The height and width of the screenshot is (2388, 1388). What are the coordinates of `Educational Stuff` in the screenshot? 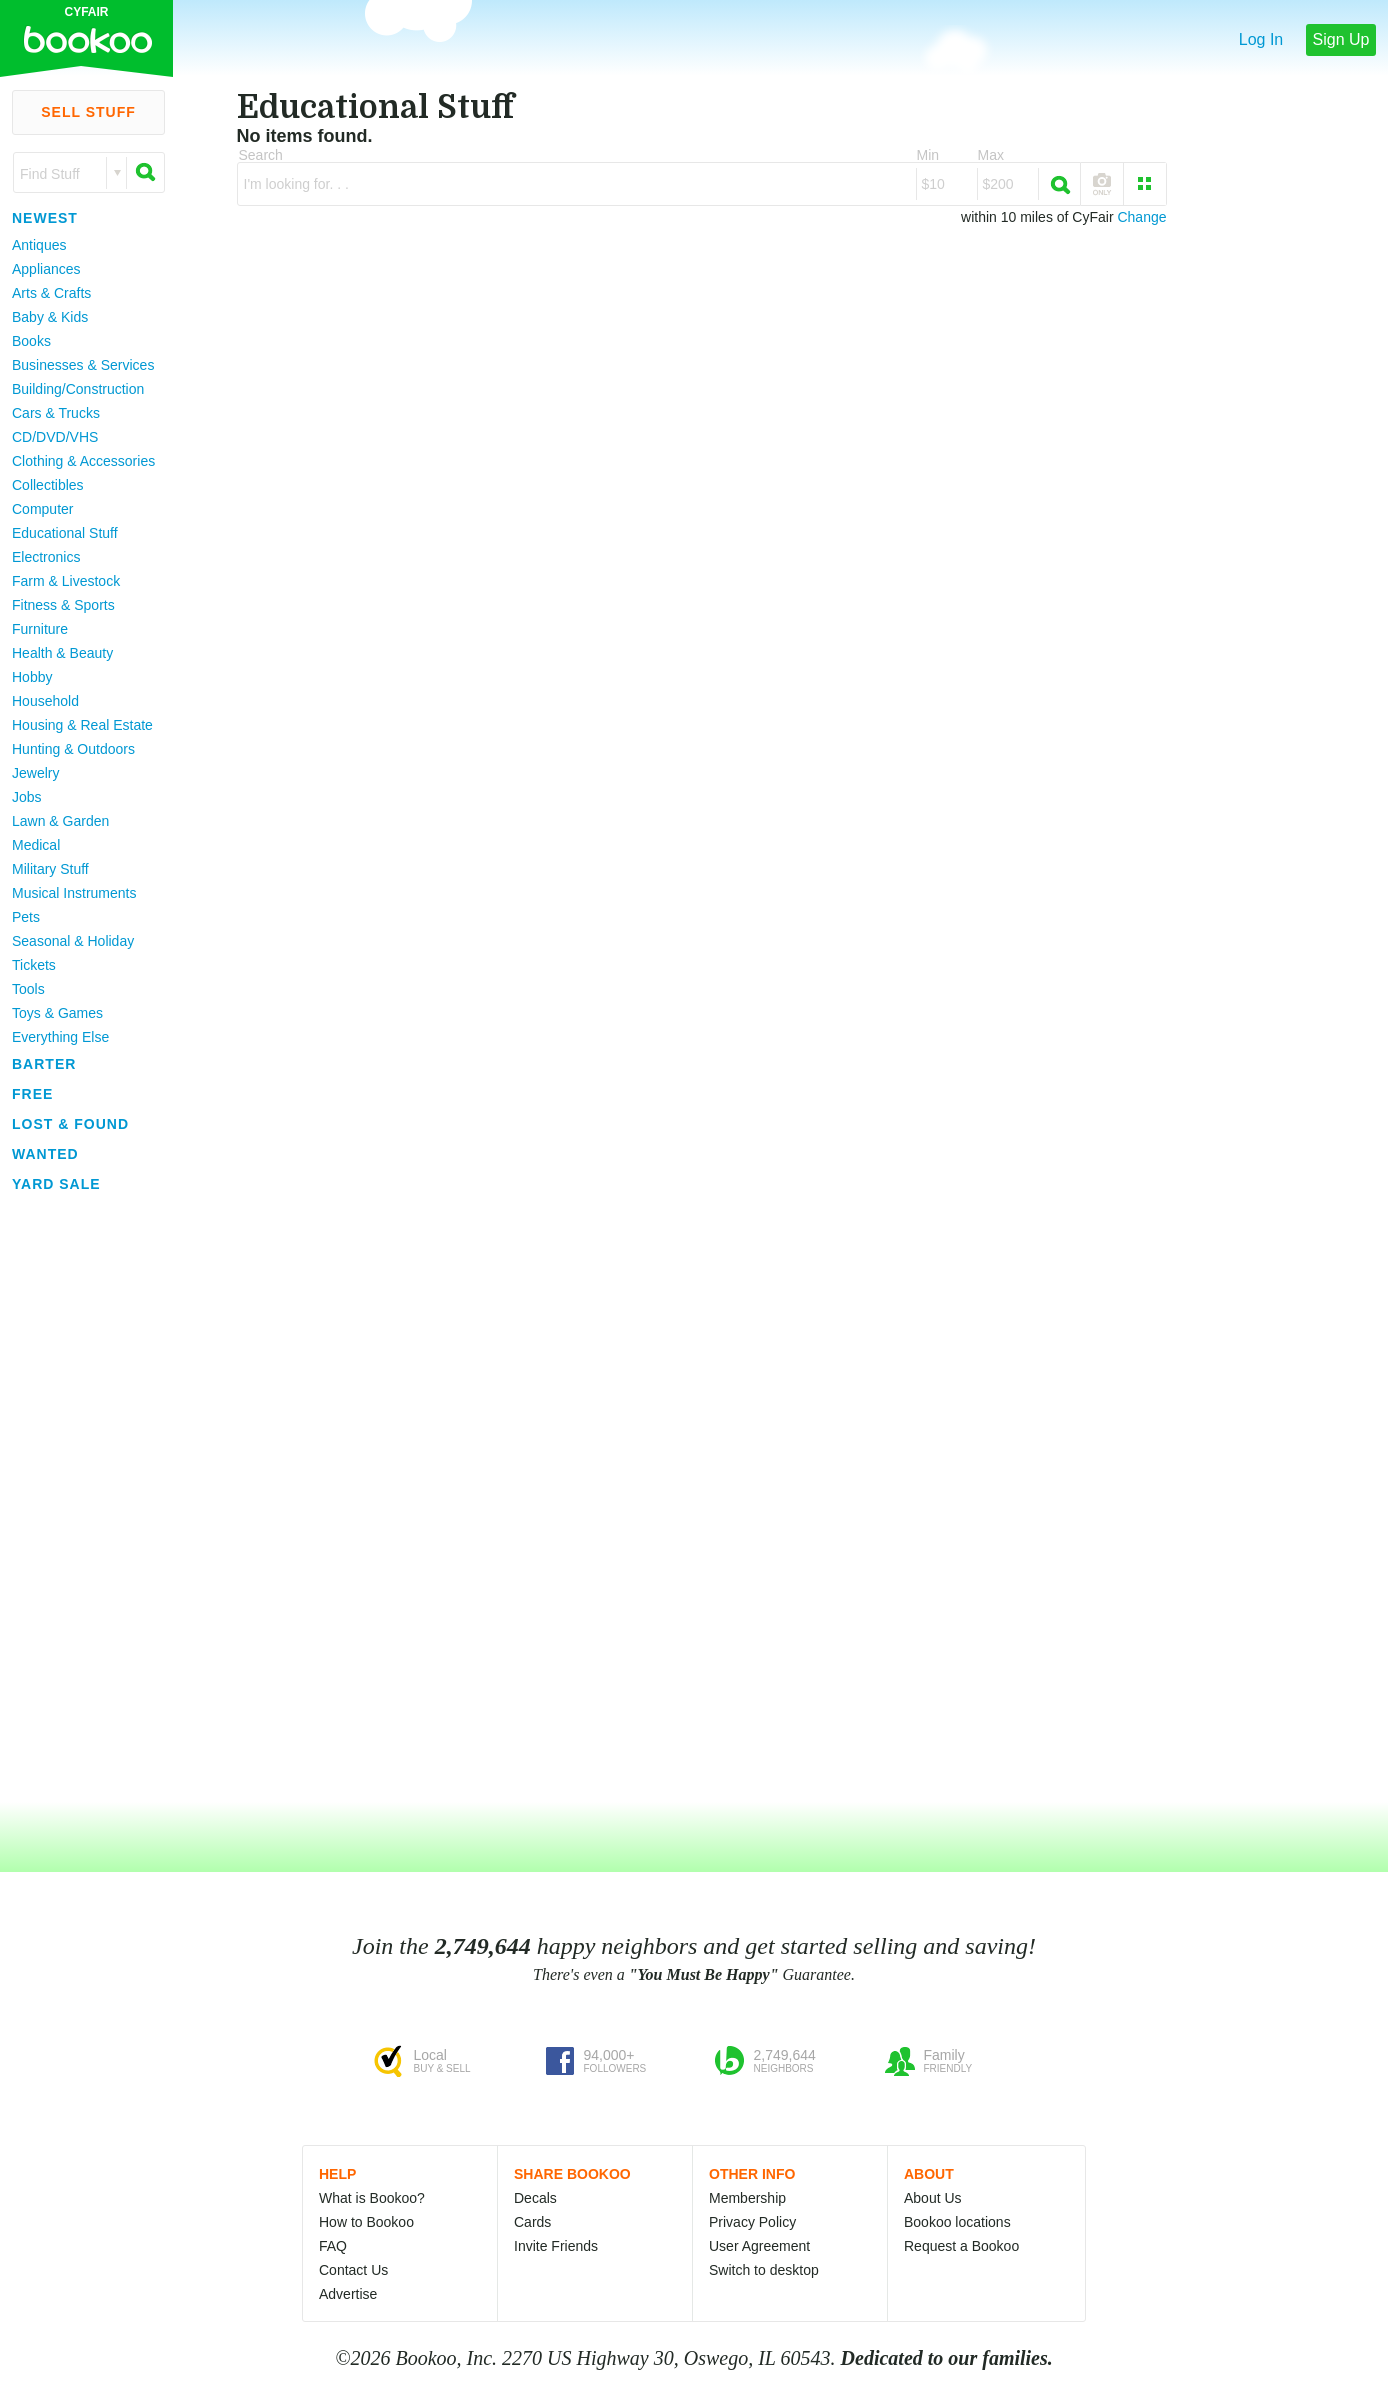 It's located at (65, 533).